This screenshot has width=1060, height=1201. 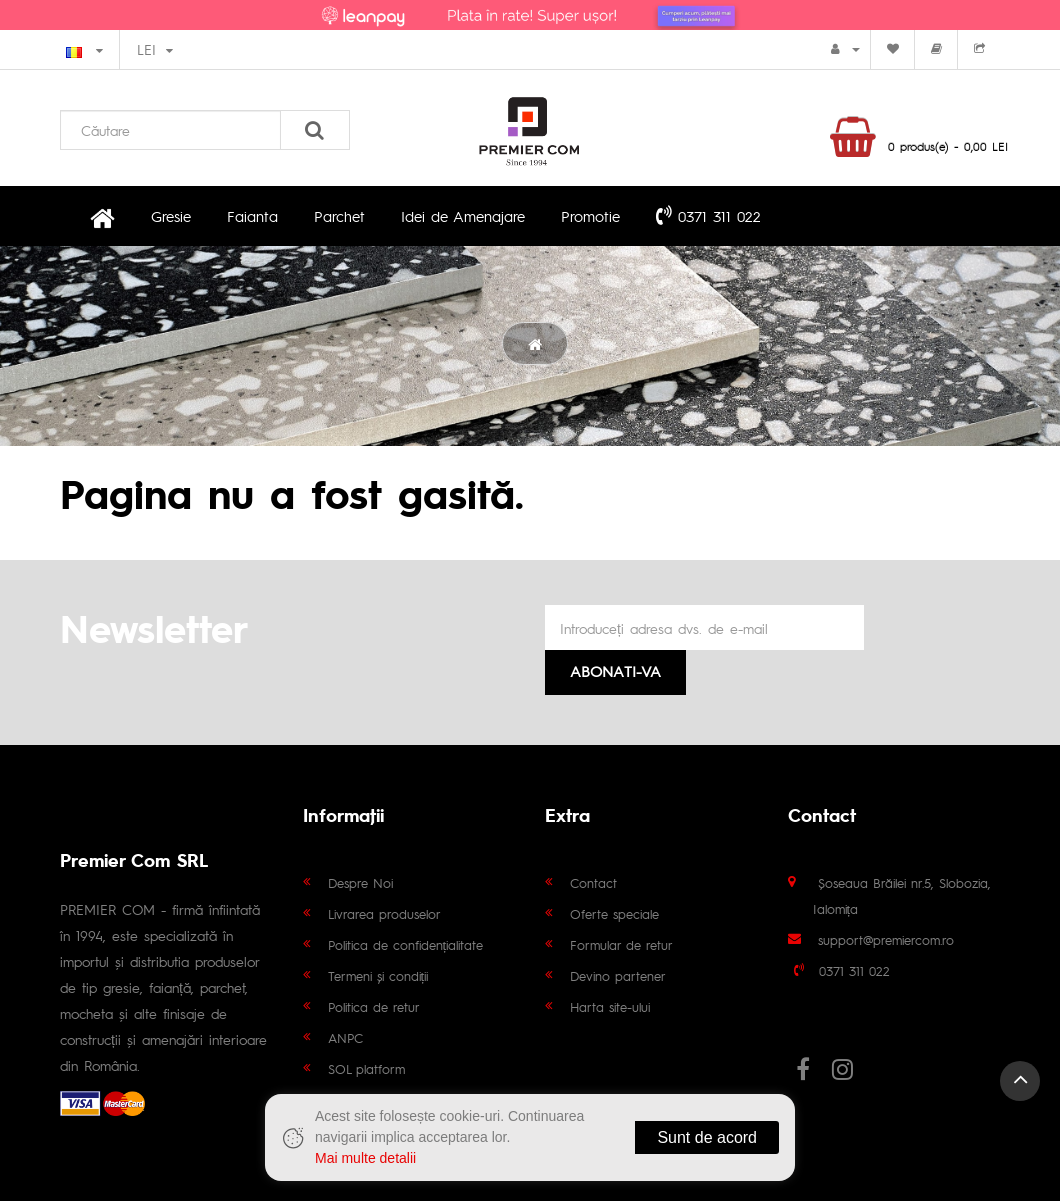 What do you see at coordinates (384, 913) in the screenshot?
I see `Livrarea produselor` at bounding box center [384, 913].